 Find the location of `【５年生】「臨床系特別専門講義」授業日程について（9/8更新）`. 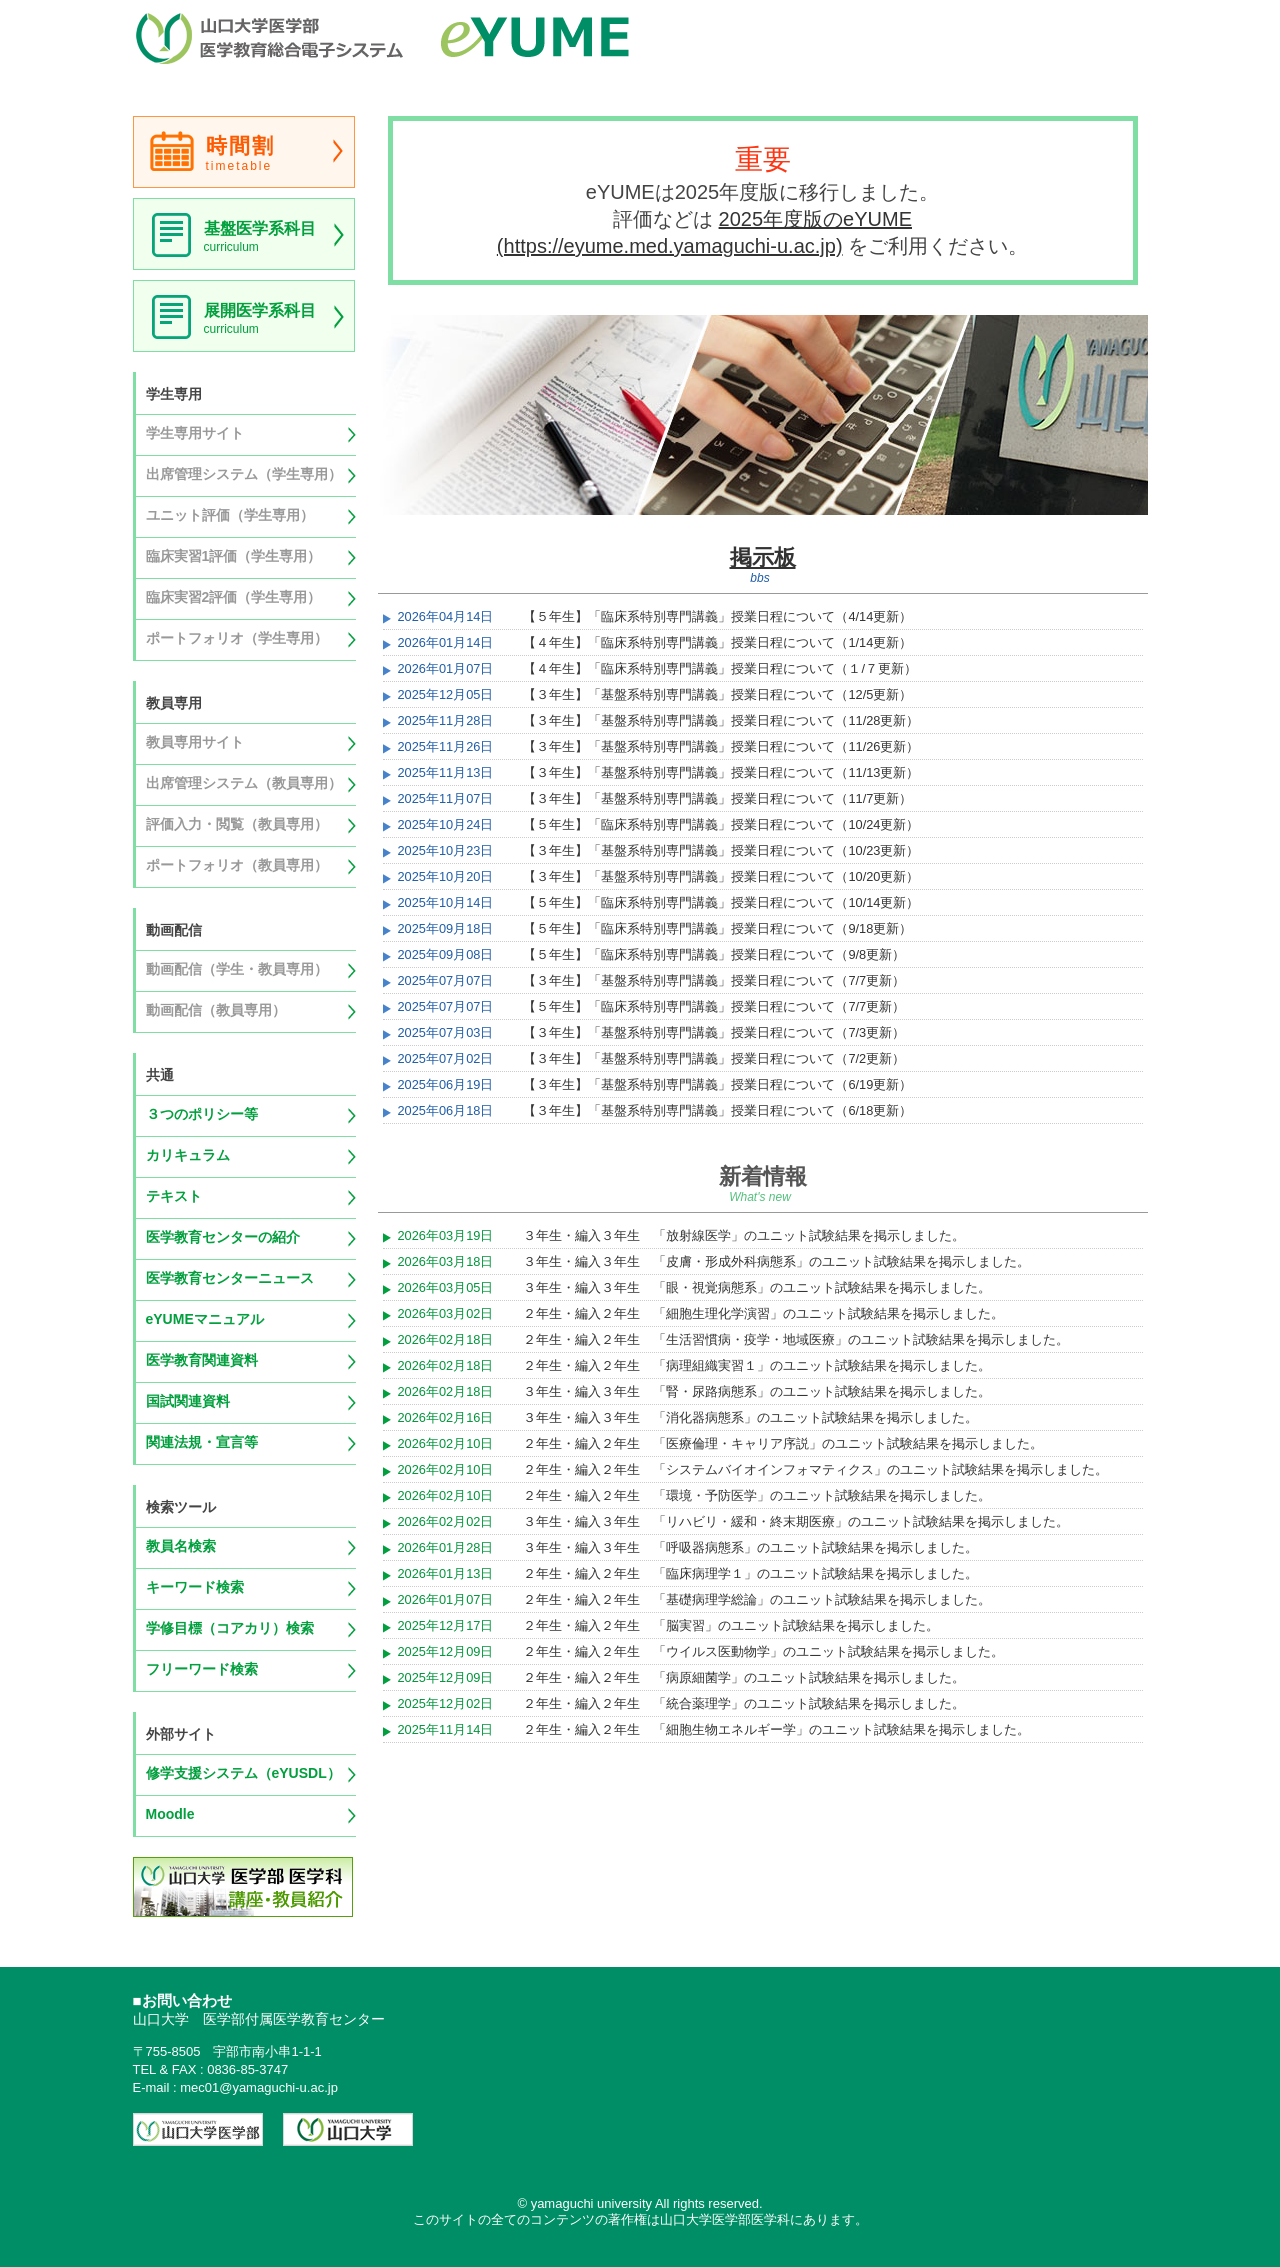

【５年生】「臨床系特別専門講義」授業日程について（9/8更新） is located at coordinates (714, 954).